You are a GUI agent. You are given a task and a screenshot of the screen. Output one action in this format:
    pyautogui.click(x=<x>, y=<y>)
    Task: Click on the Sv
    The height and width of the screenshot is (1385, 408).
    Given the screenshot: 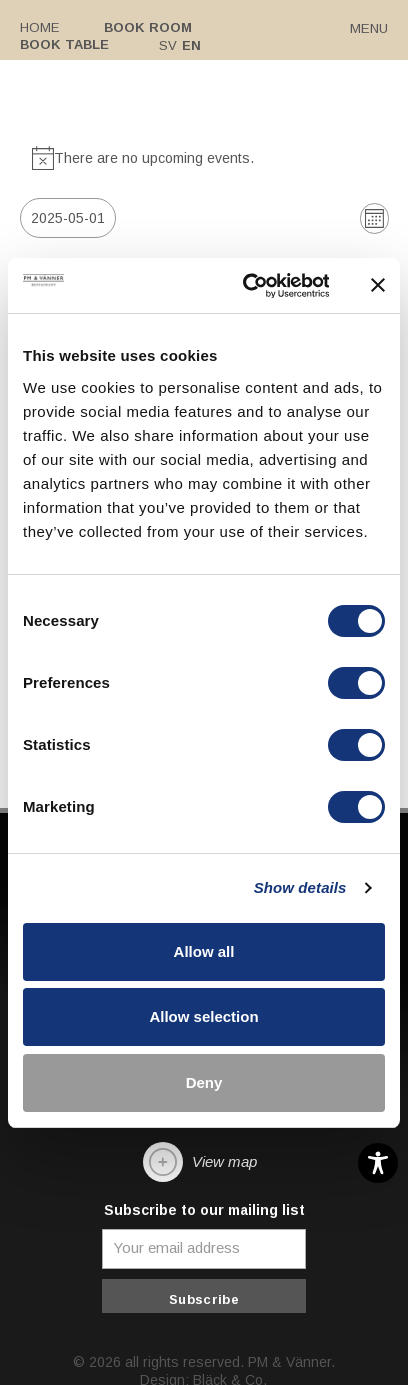 What is the action you would take?
    pyautogui.click(x=168, y=44)
    